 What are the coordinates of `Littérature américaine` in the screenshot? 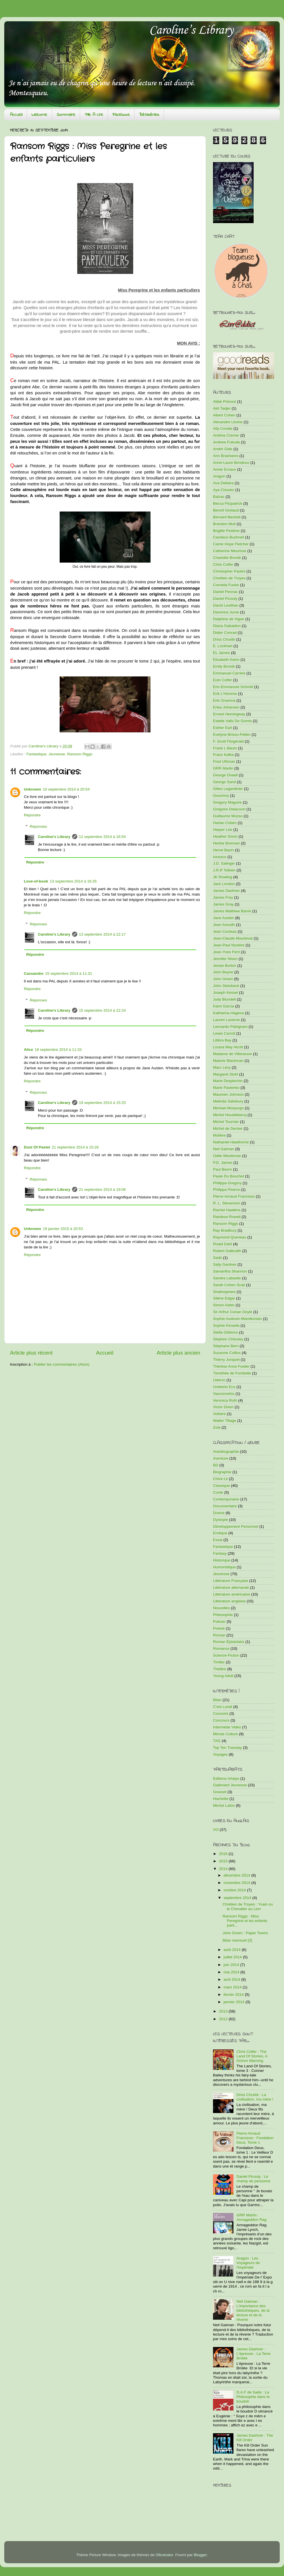 It's located at (231, 1594).